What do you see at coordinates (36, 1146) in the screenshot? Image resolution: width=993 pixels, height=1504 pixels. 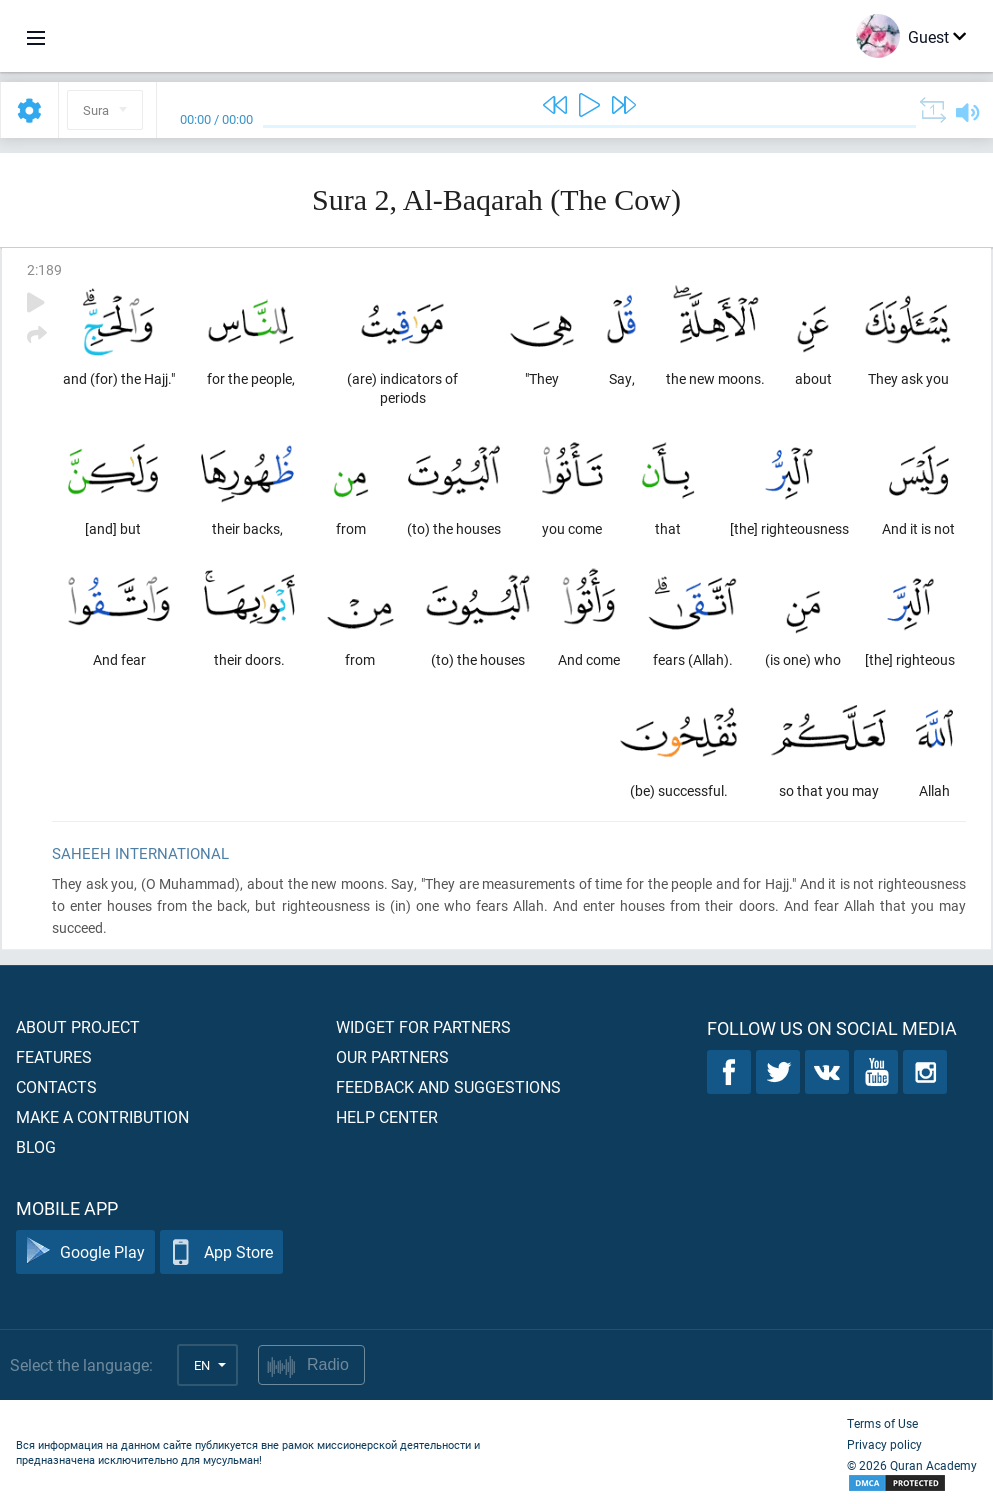 I see `Blog` at bounding box center [36, 1146].